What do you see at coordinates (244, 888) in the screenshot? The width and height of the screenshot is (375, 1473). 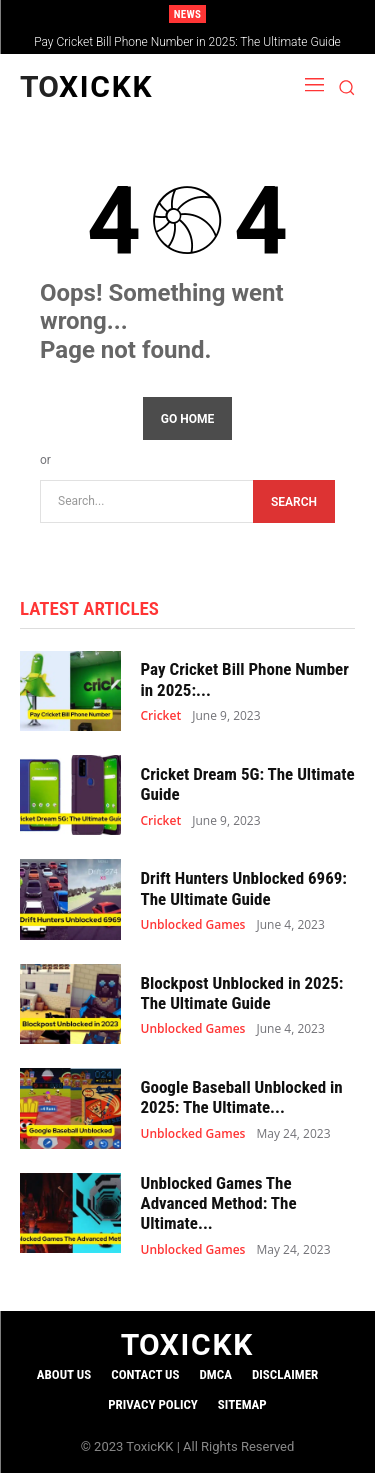 I see `Drift Hunters Unblocked 6969: The Ultimate Guide` at bounding box center [244, 888].